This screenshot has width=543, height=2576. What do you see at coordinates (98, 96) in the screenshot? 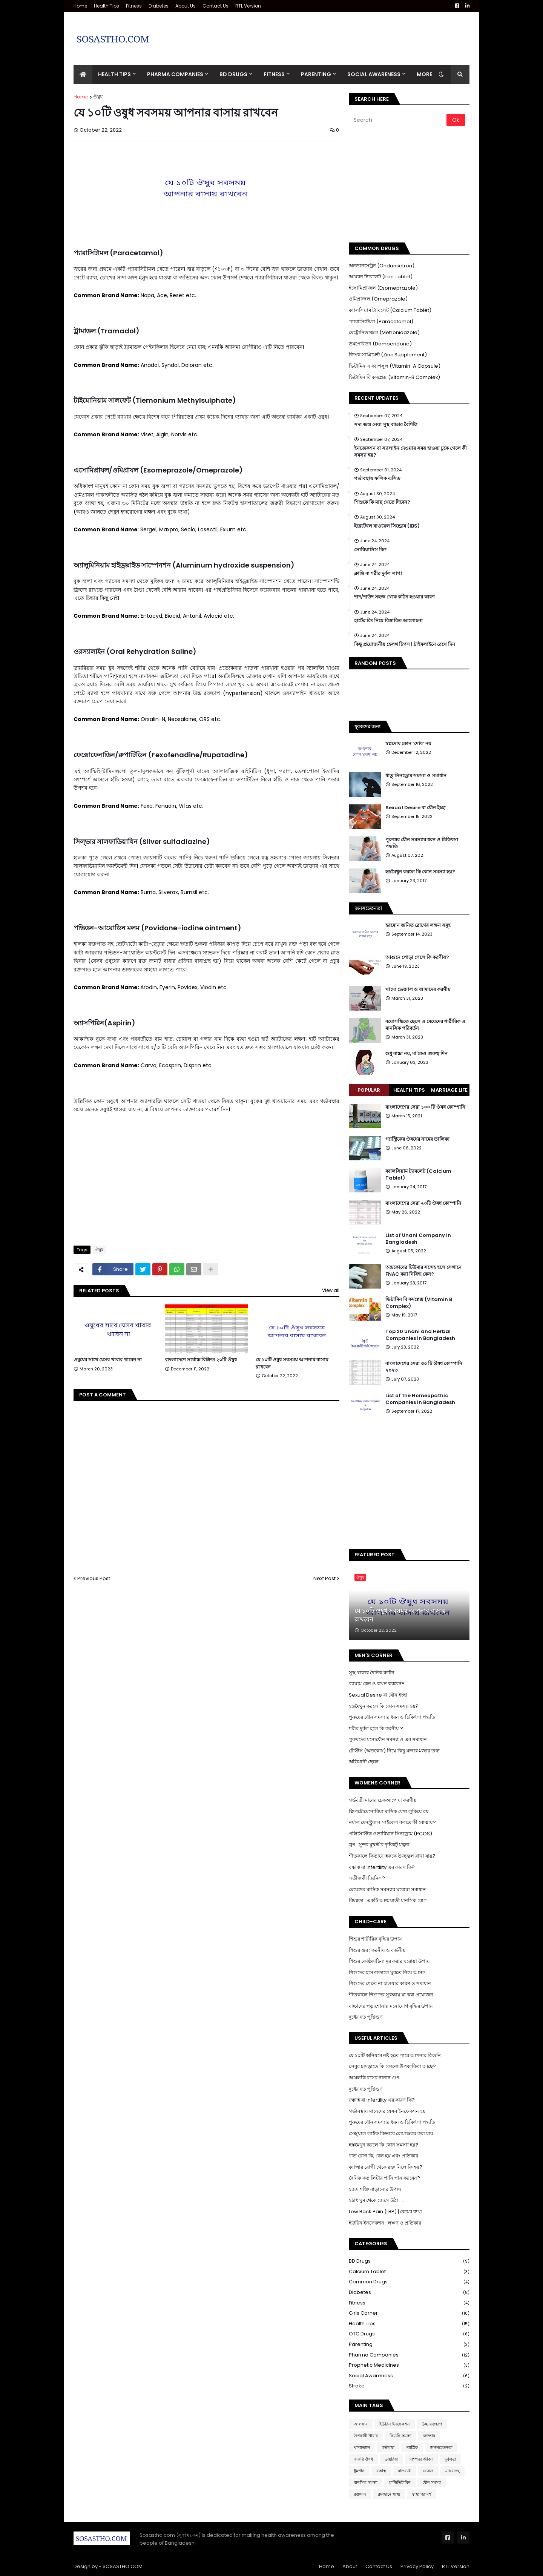
I see `ঔষুধ` at bounding box center [98, 96].